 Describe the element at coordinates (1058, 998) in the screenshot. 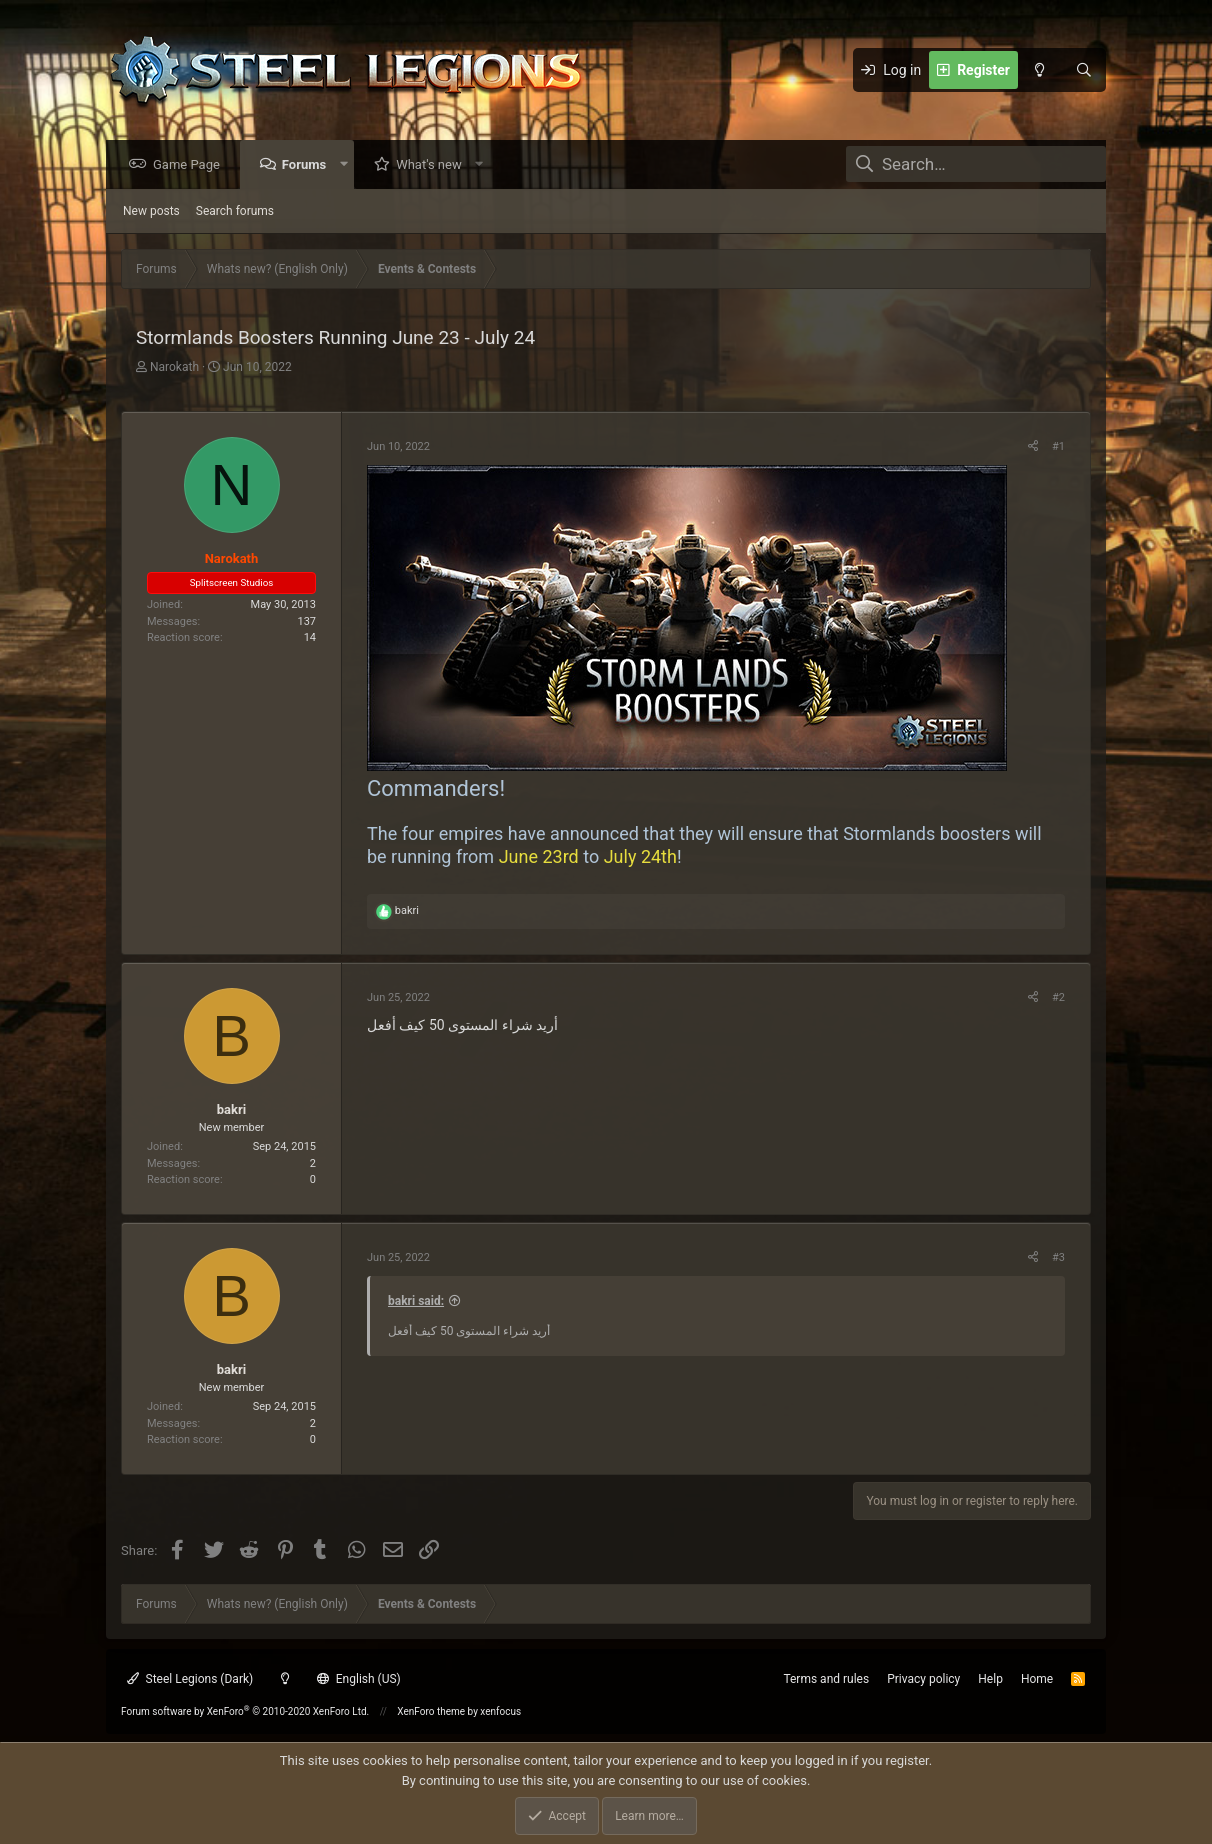

I see `#2` at that location.